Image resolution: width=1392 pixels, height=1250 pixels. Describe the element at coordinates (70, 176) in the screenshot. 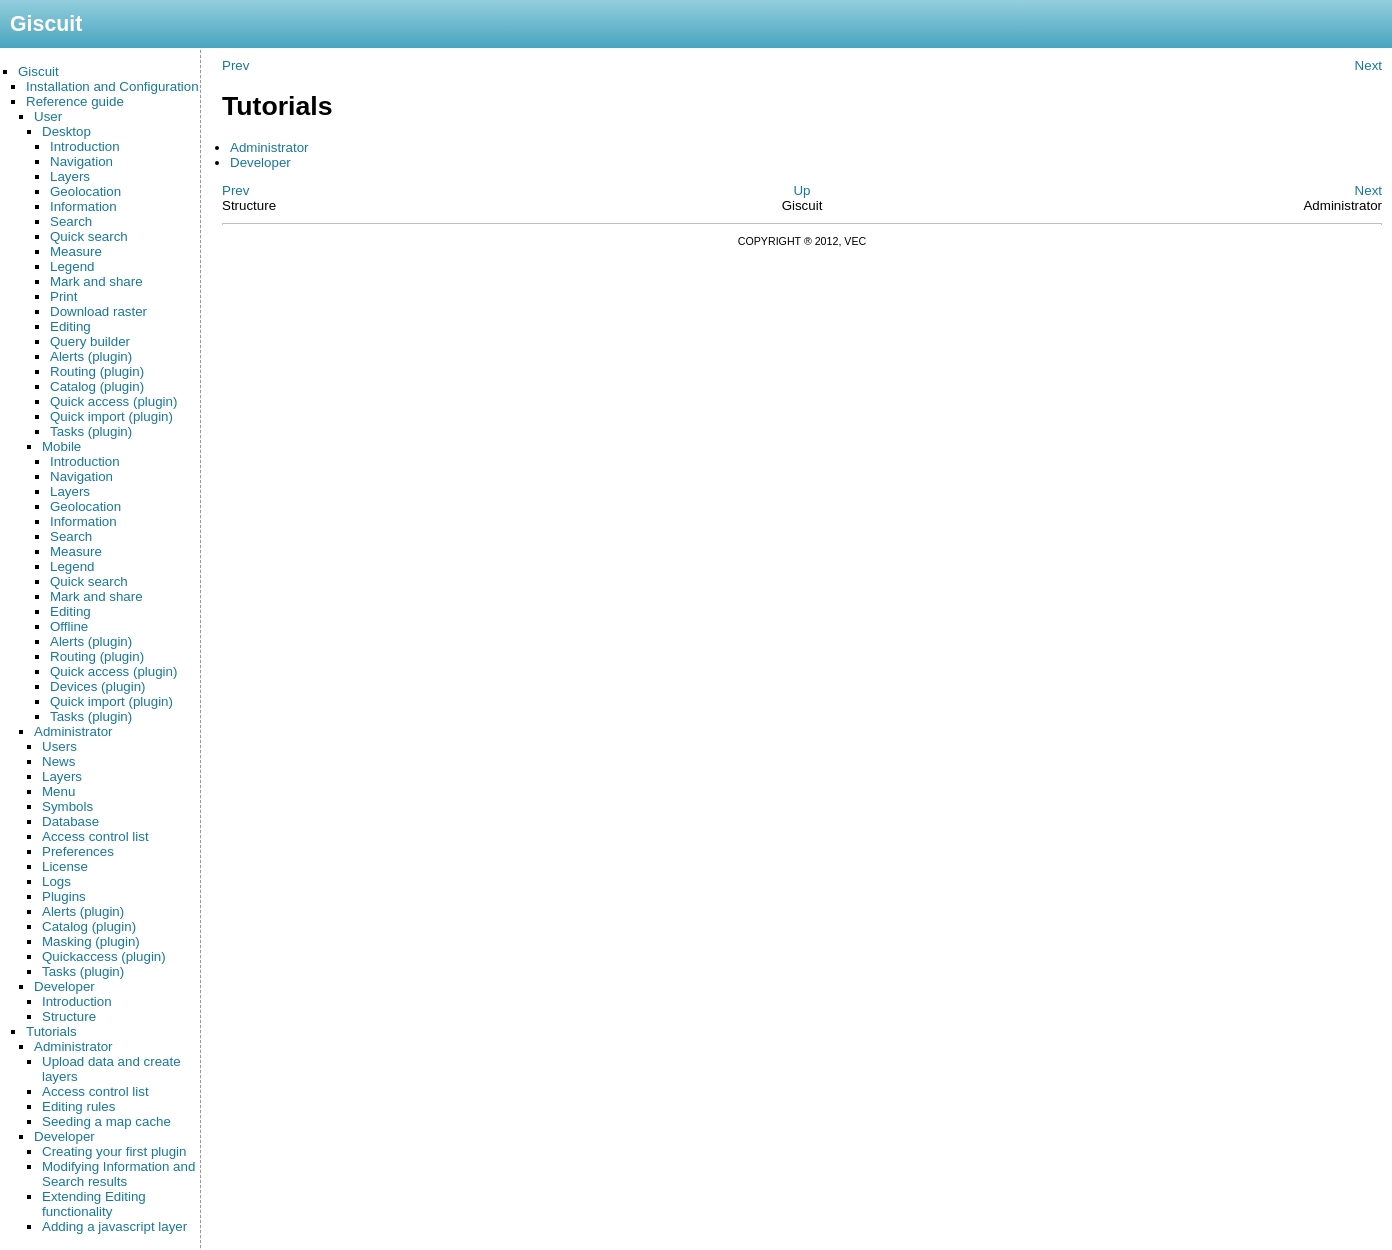

I see `Layers` at that location.